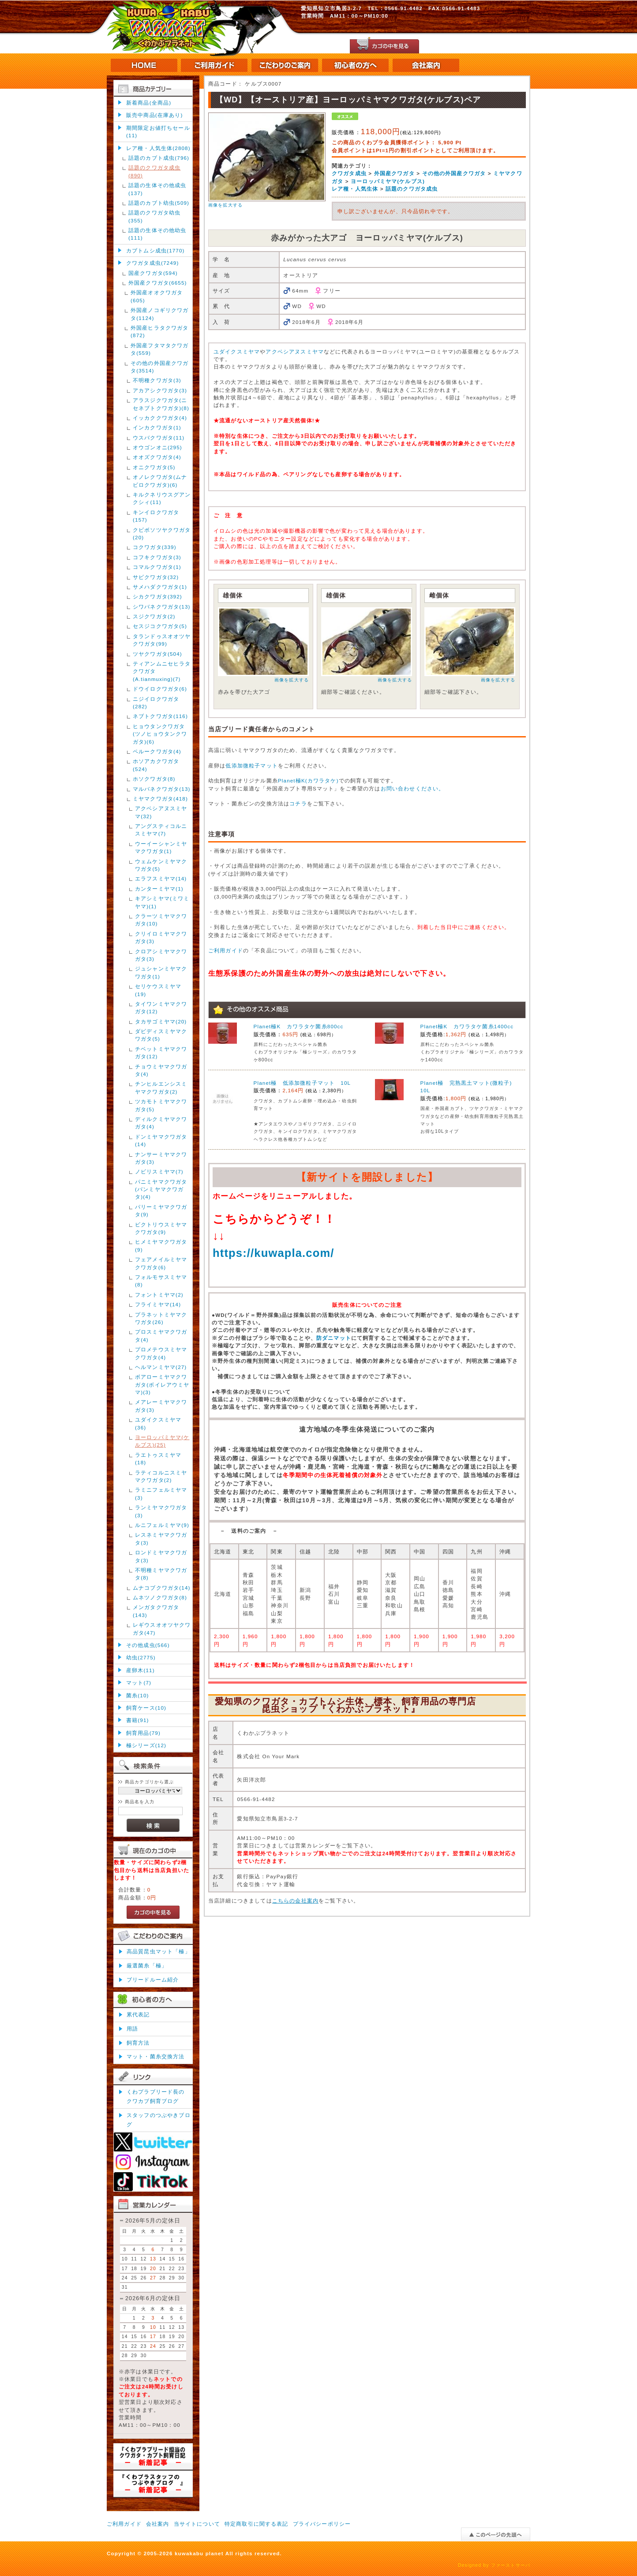  I want to click on 菌糸(10), so click(137, 1695).